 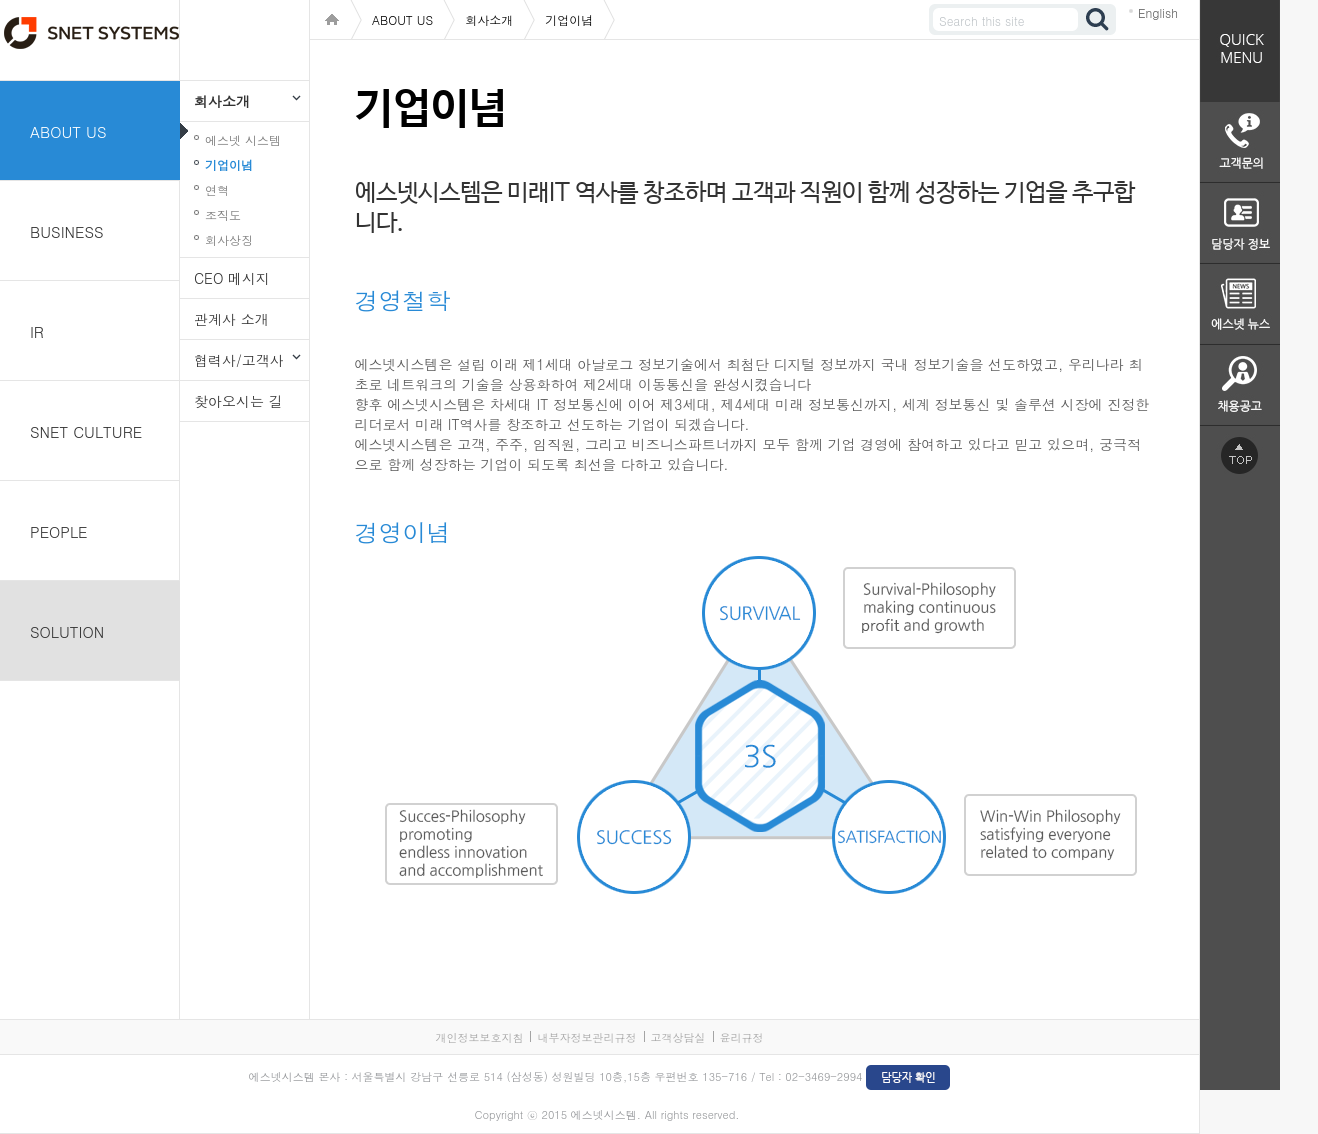 I want to click on SNET CULTURE, so click(x=86, y=431).